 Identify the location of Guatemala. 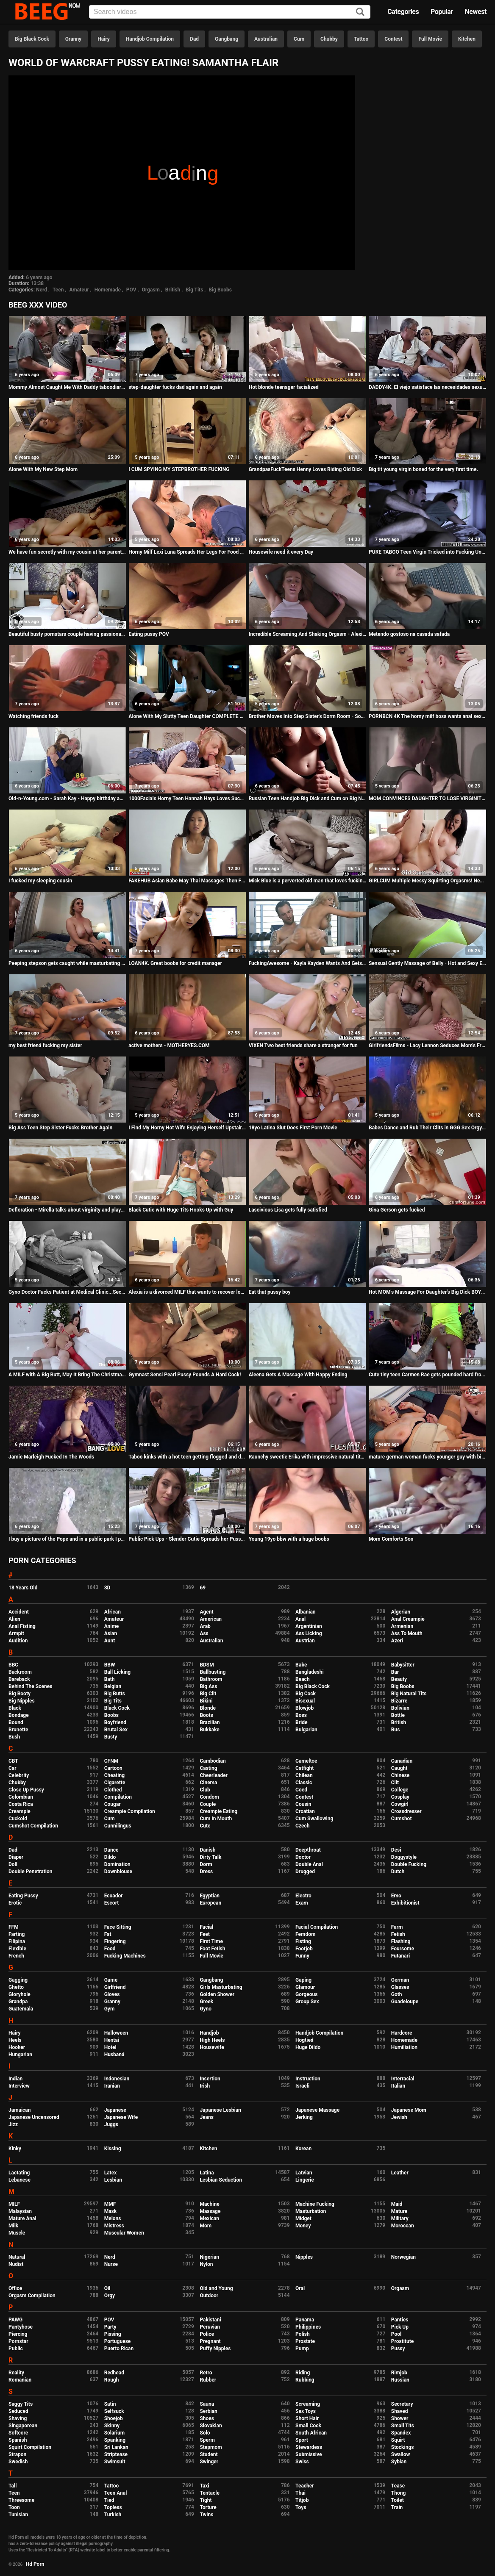
(20, 2009).